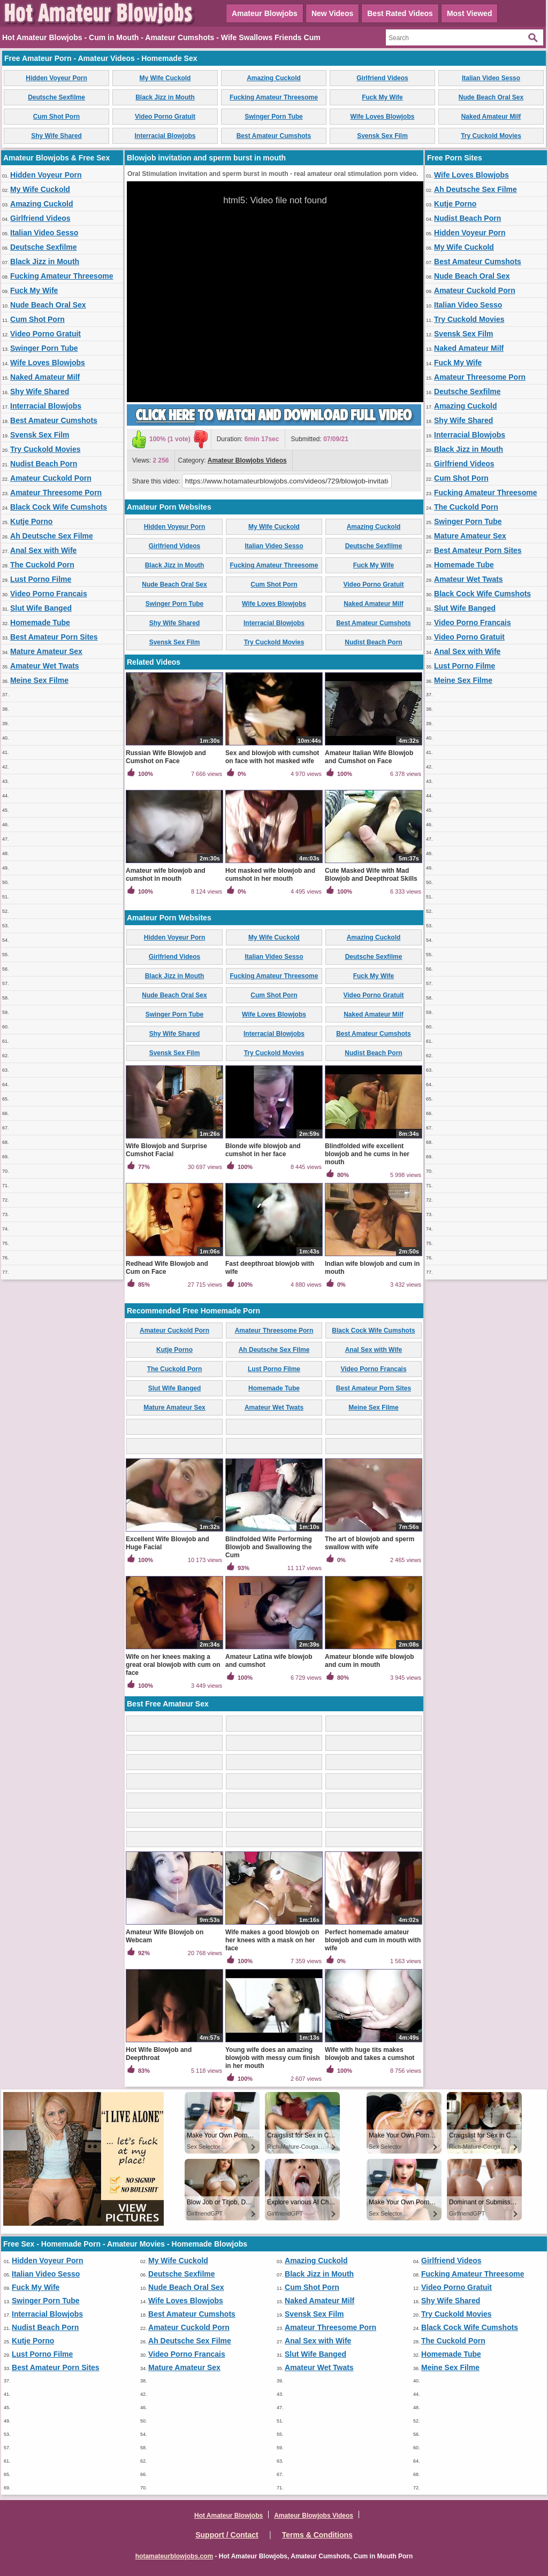 This screenshot has width=548, height=2576. I want to click on Try Cuckold Movies, so click(491, 136).